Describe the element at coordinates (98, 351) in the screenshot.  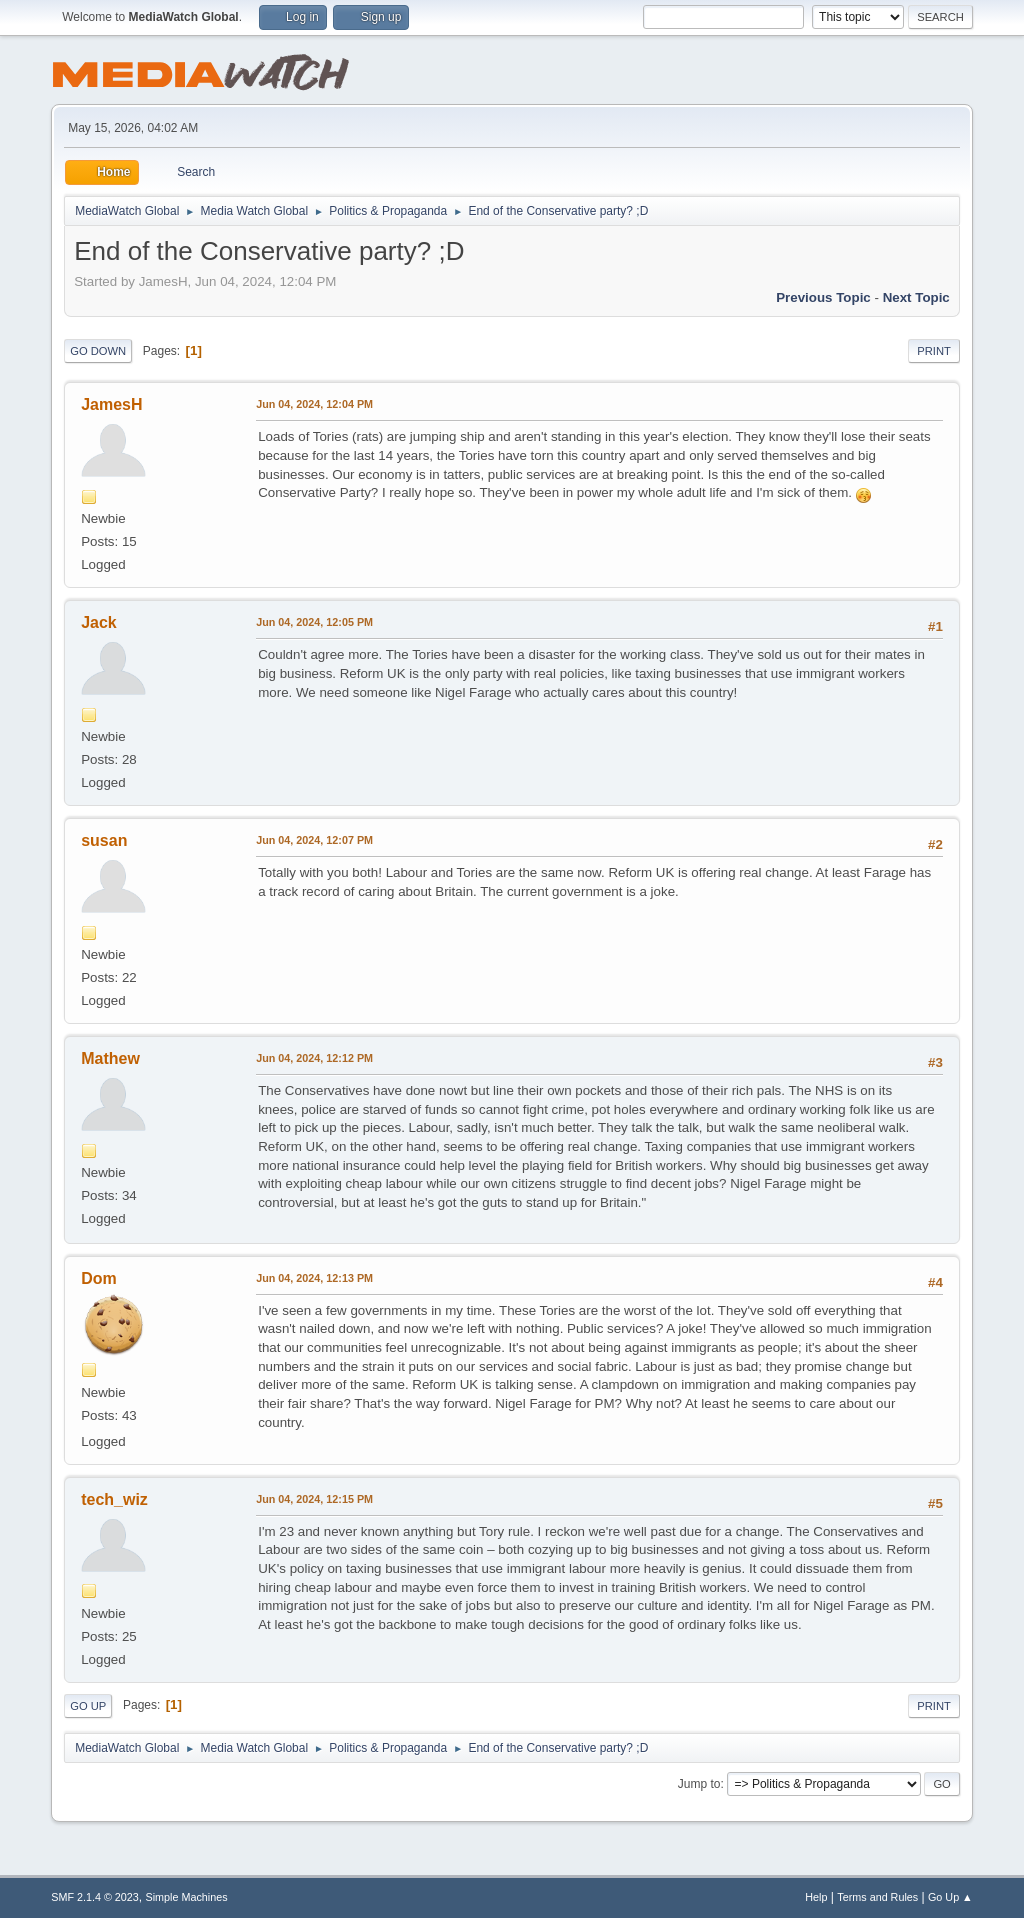
I see `Go Down` at that location.